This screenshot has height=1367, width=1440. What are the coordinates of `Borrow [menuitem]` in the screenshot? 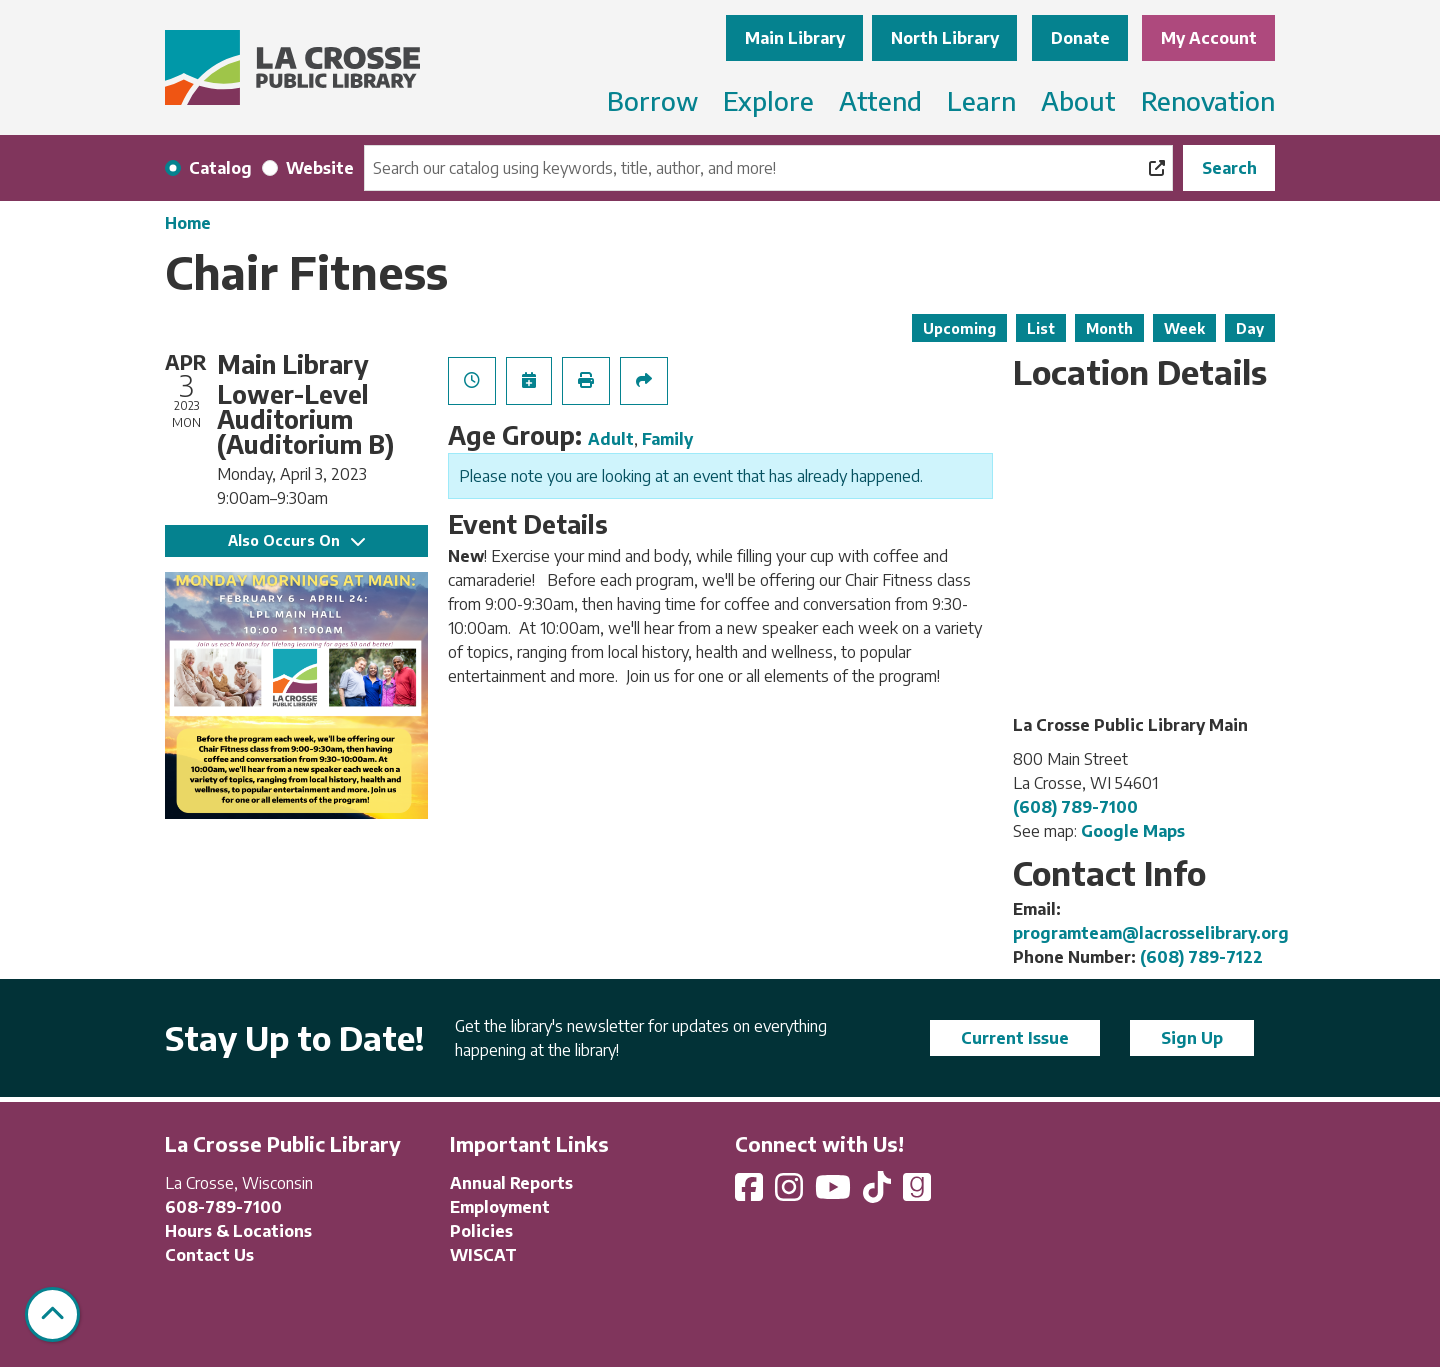 It's located at (652, 100).